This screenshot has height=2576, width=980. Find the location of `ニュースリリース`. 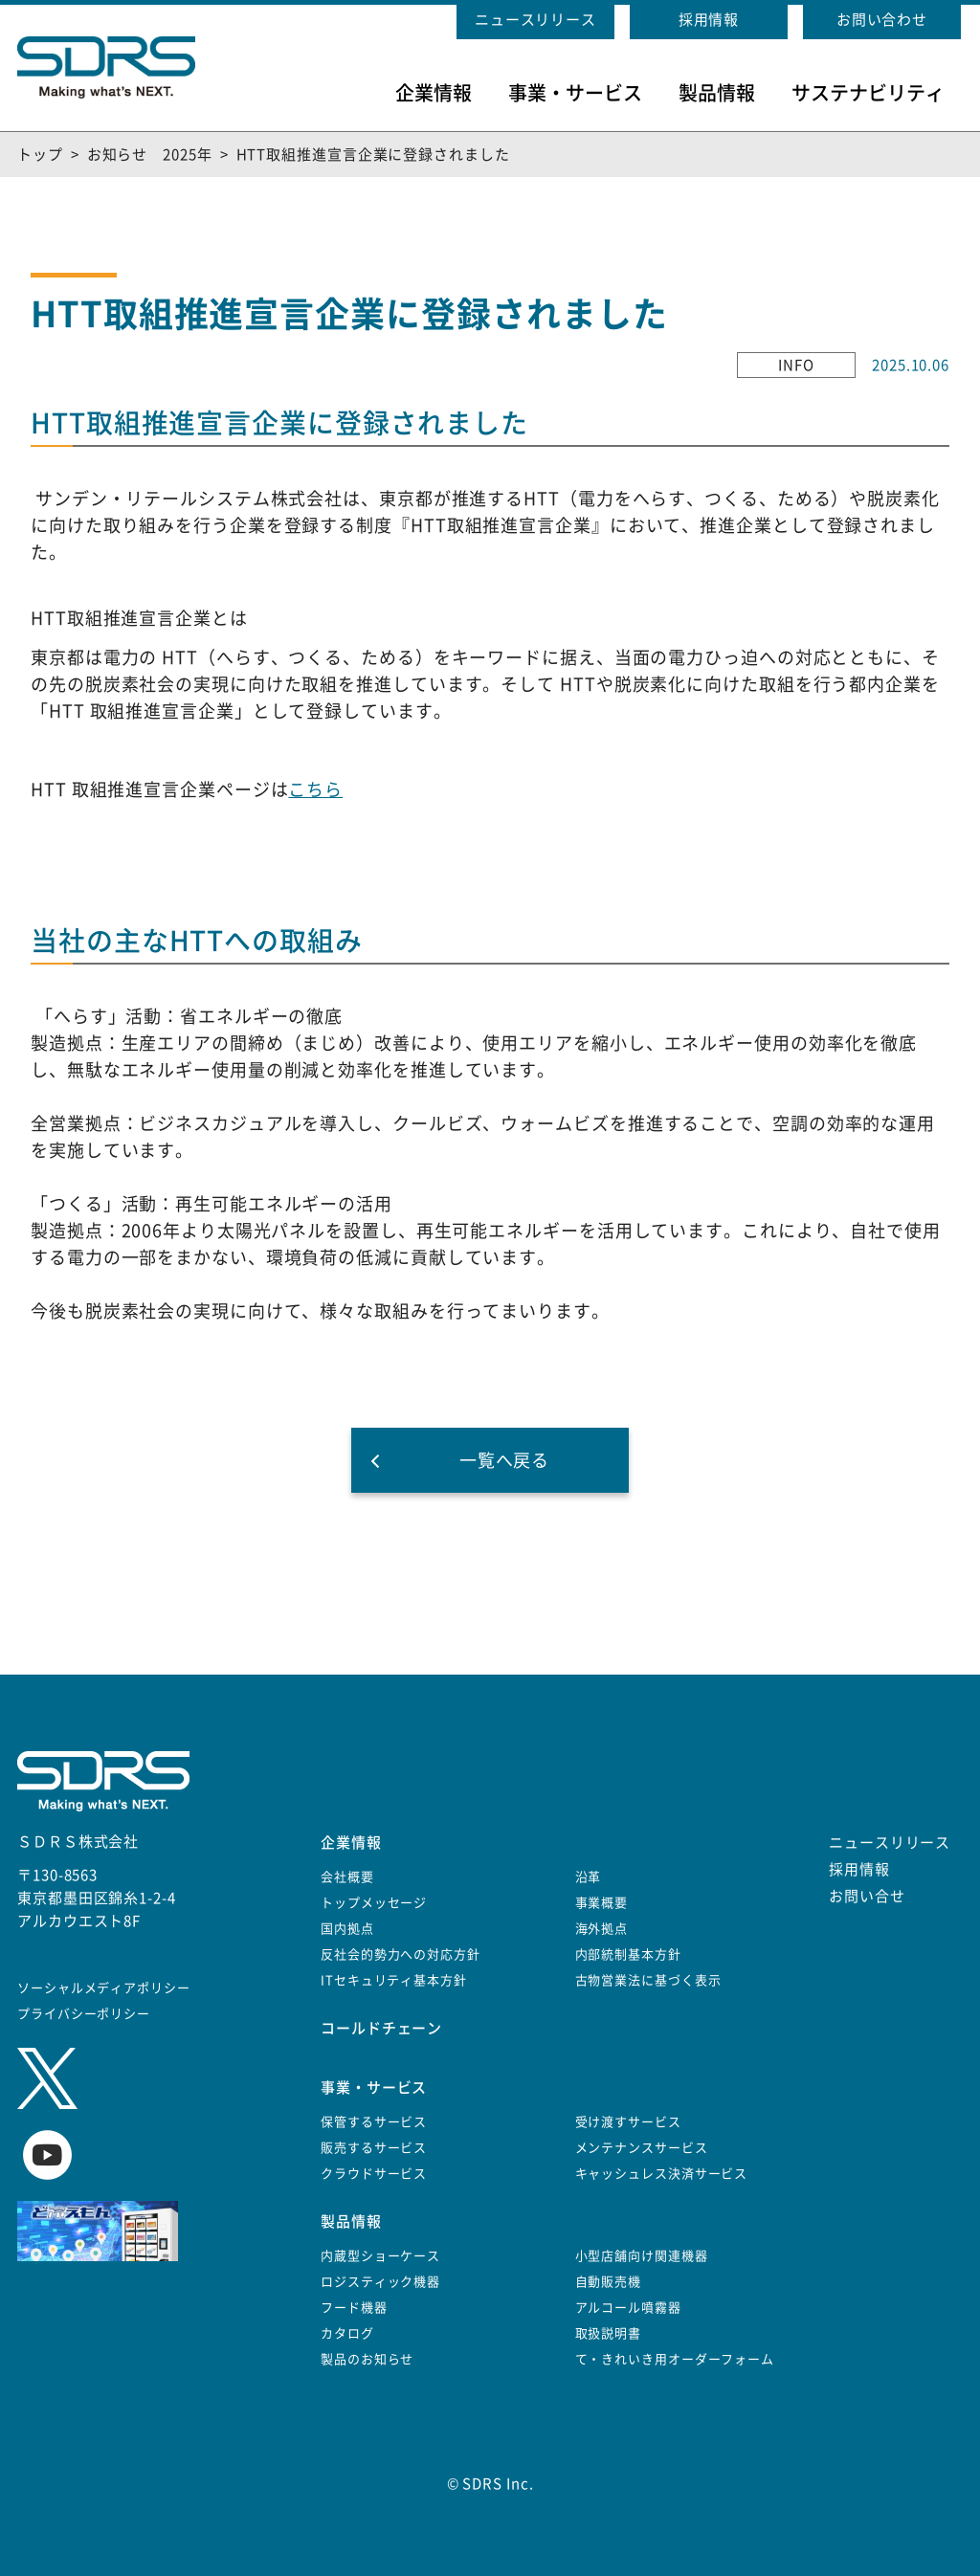

ニュースリリース is located at coordinates (535, 19).